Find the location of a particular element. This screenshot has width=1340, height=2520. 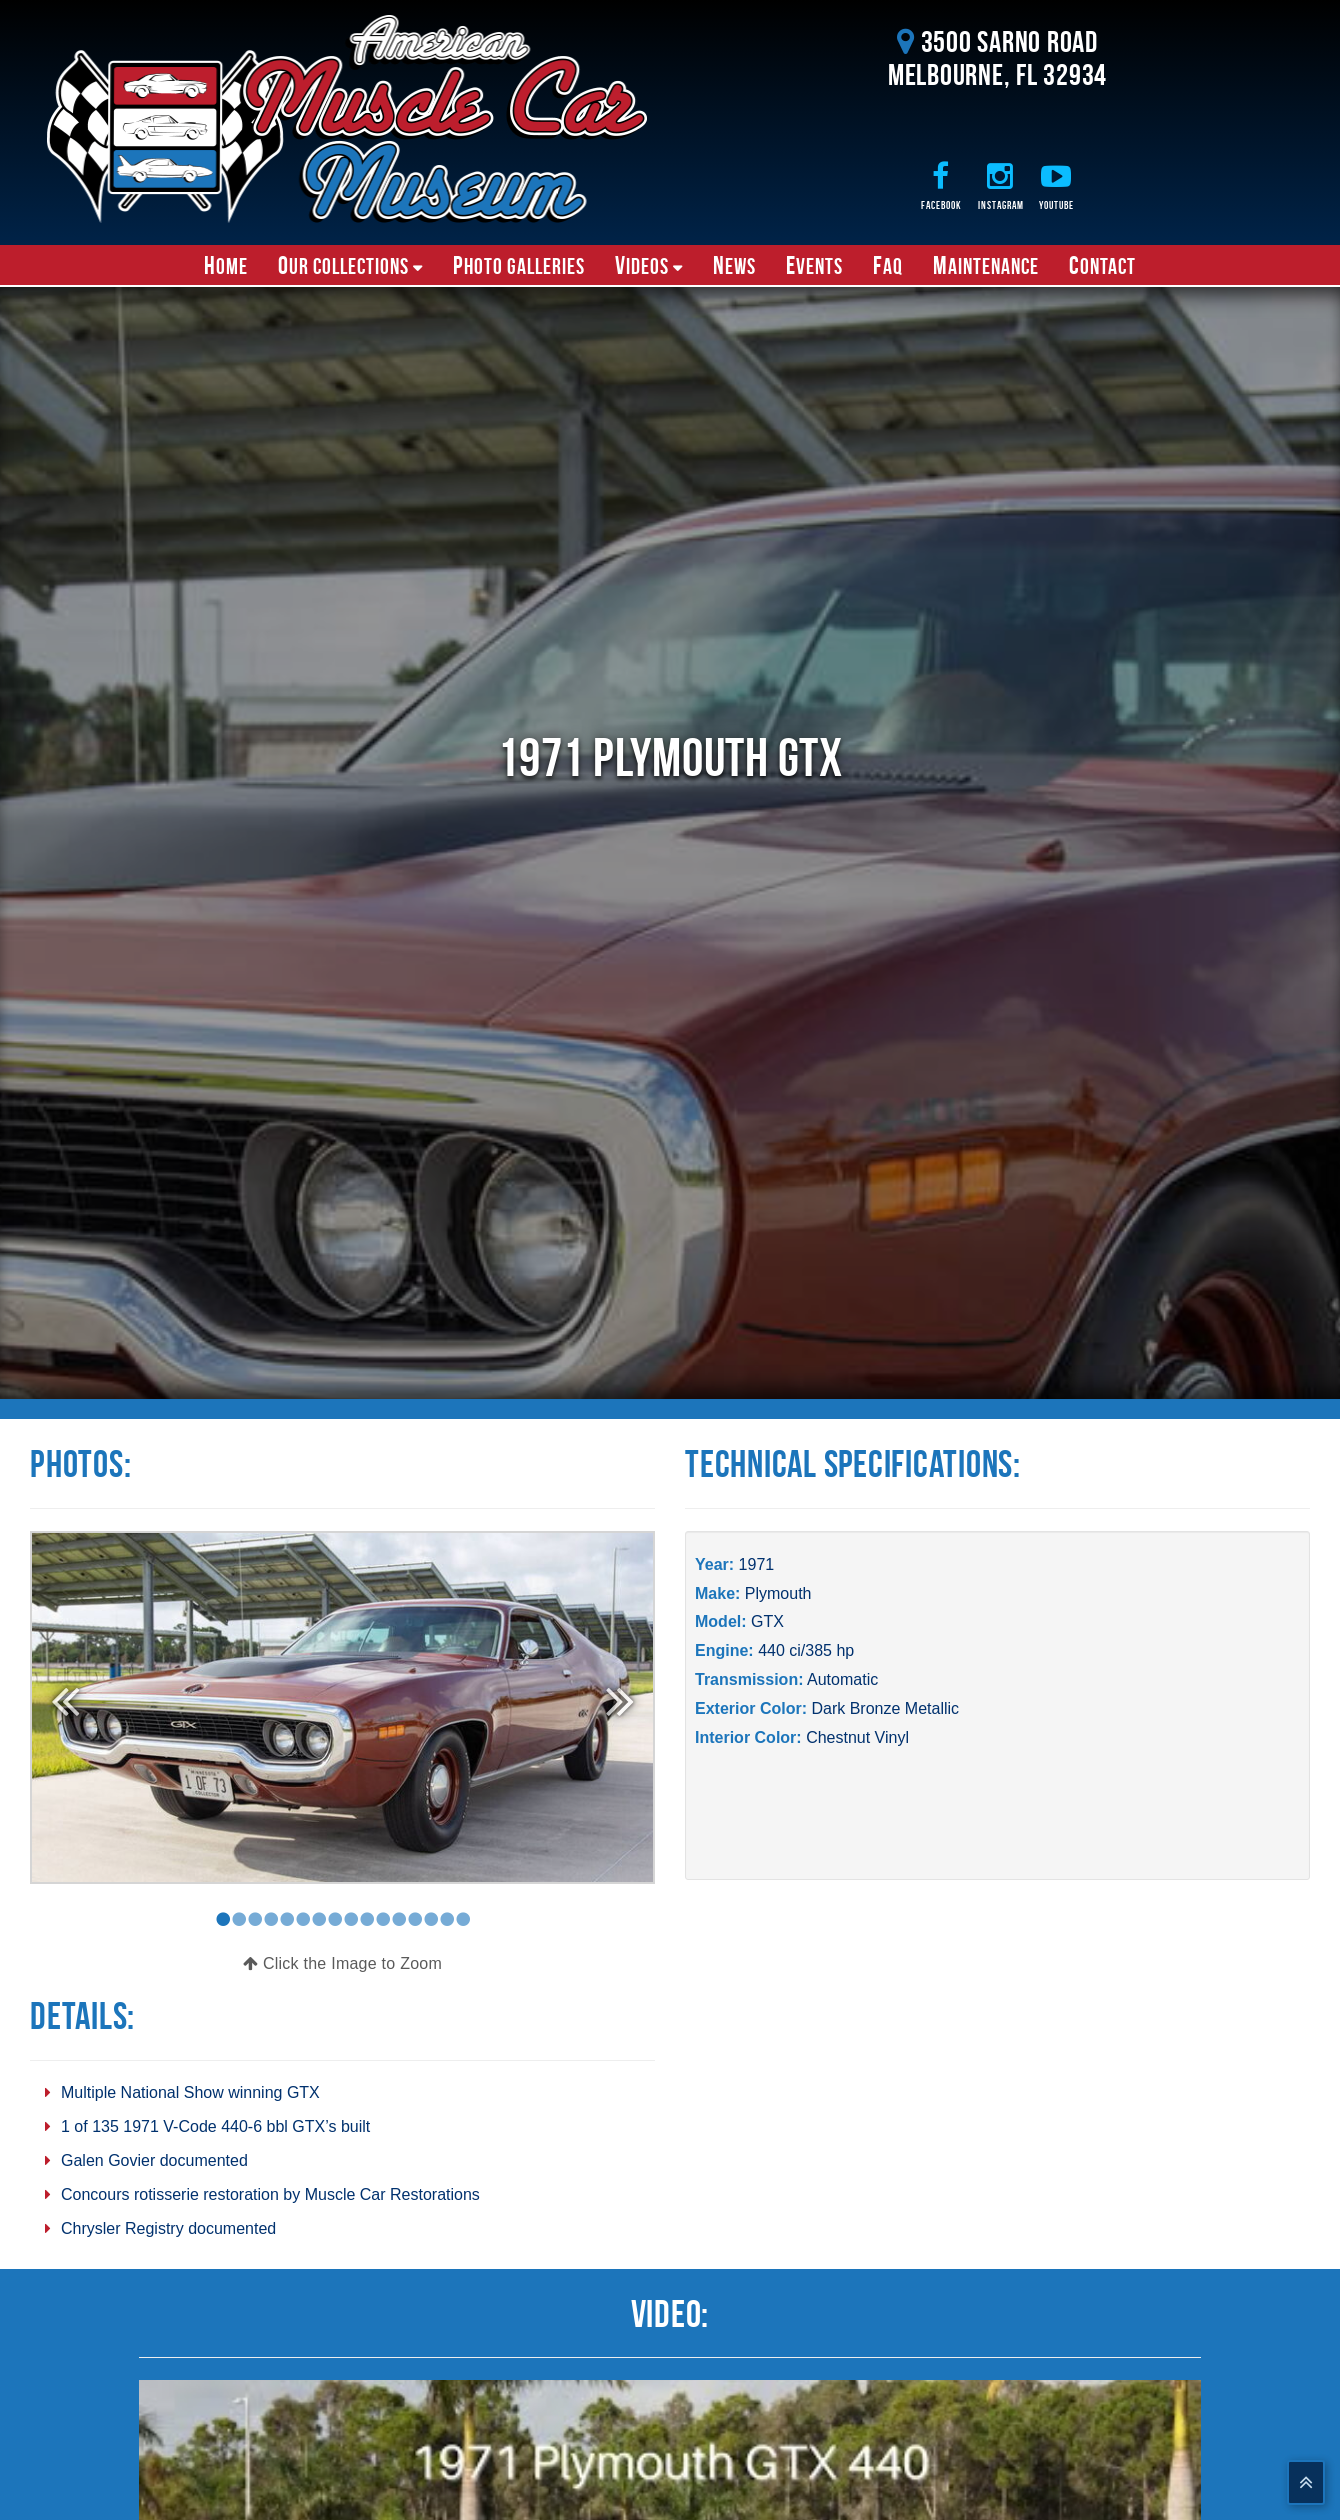

Plymouth is located at coordinates (778, 1593).